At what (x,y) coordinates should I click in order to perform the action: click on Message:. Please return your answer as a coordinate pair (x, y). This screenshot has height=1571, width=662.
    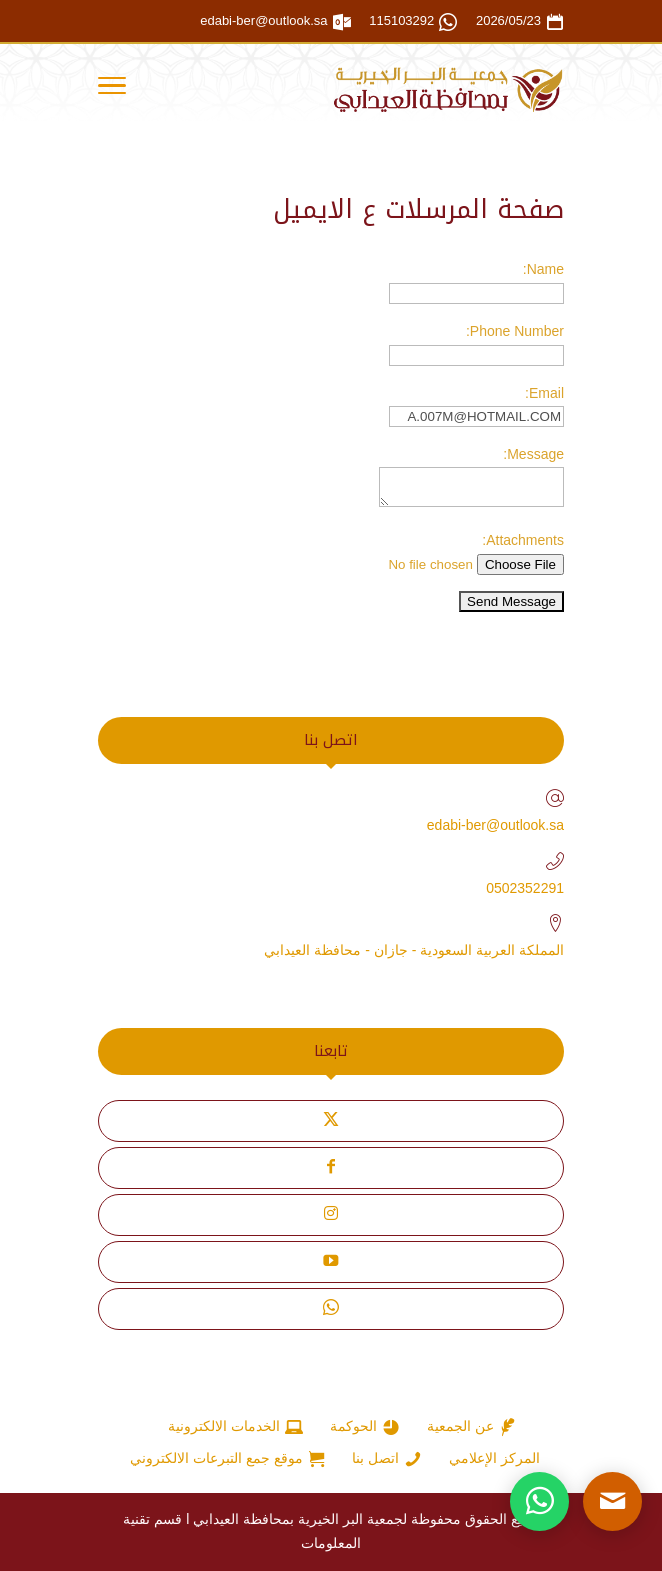
    Looking at the image, I should click on (533, 454).